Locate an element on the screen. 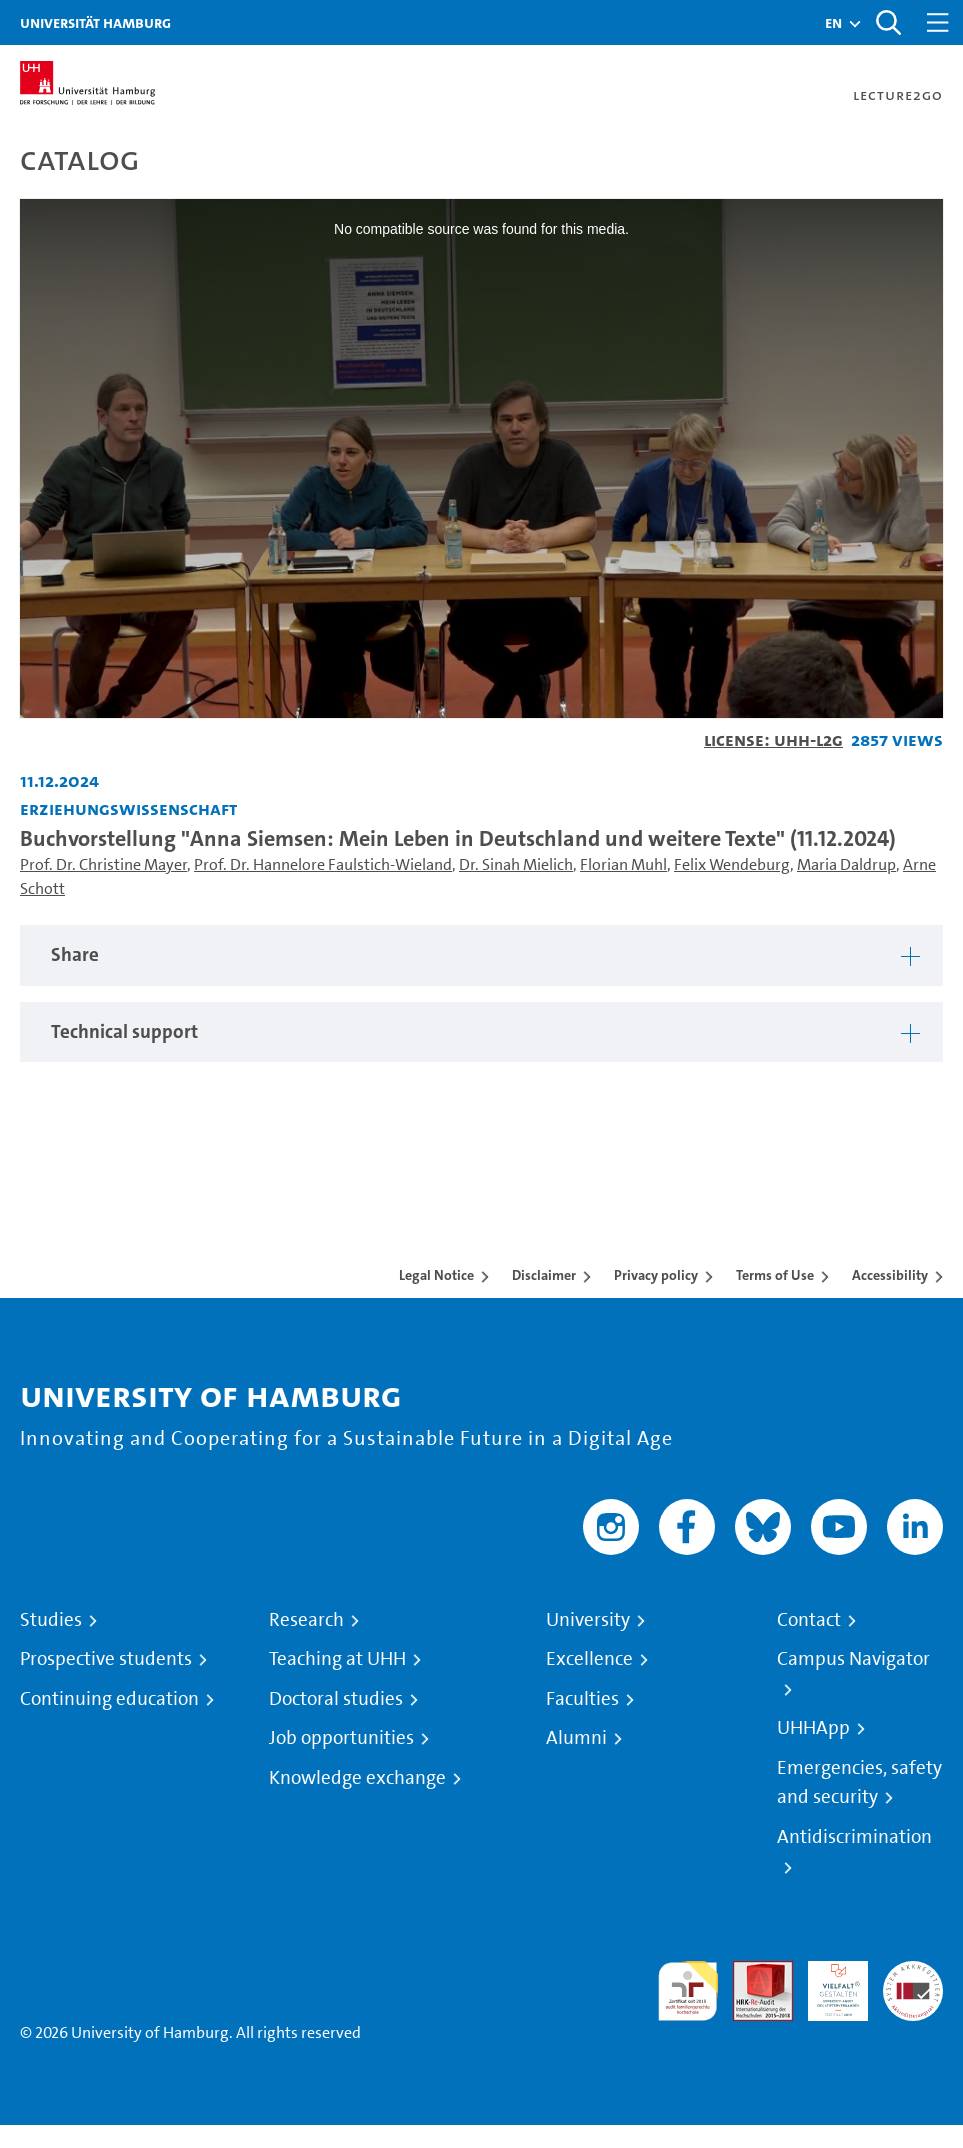 The width and height of the screenshot is (963, 2148). Dr. Sinah Mielich is located at coordinates (516, 864).